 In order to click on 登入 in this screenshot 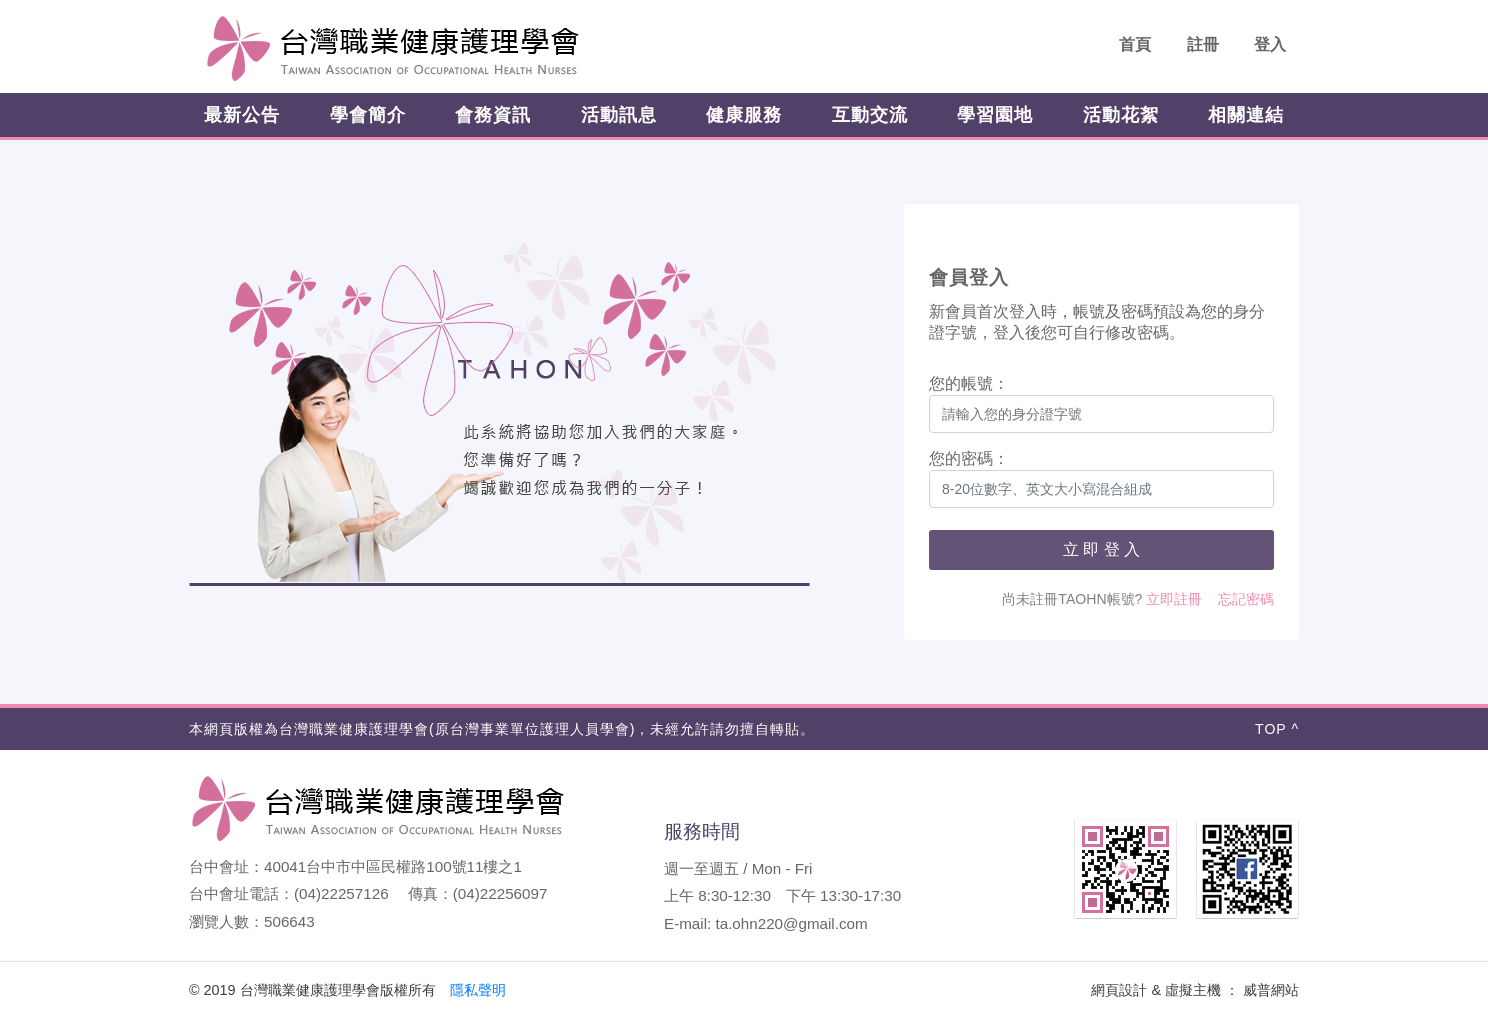, I will do `click(1270, 44)`.